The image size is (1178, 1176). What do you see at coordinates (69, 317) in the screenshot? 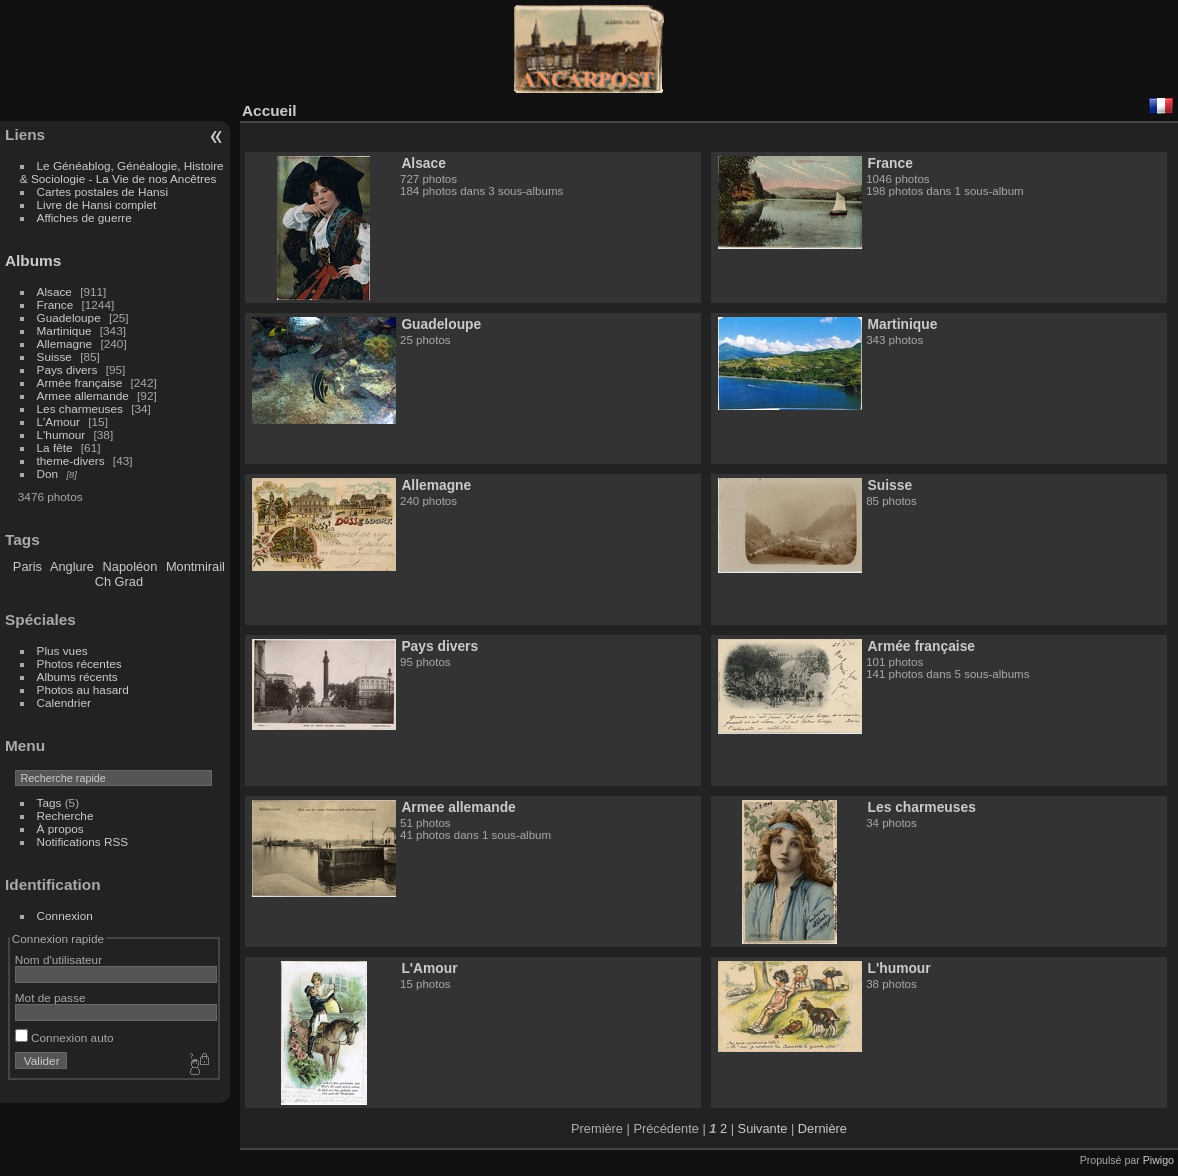
I see `Guadeloupe` at bounding box center [69, 317].